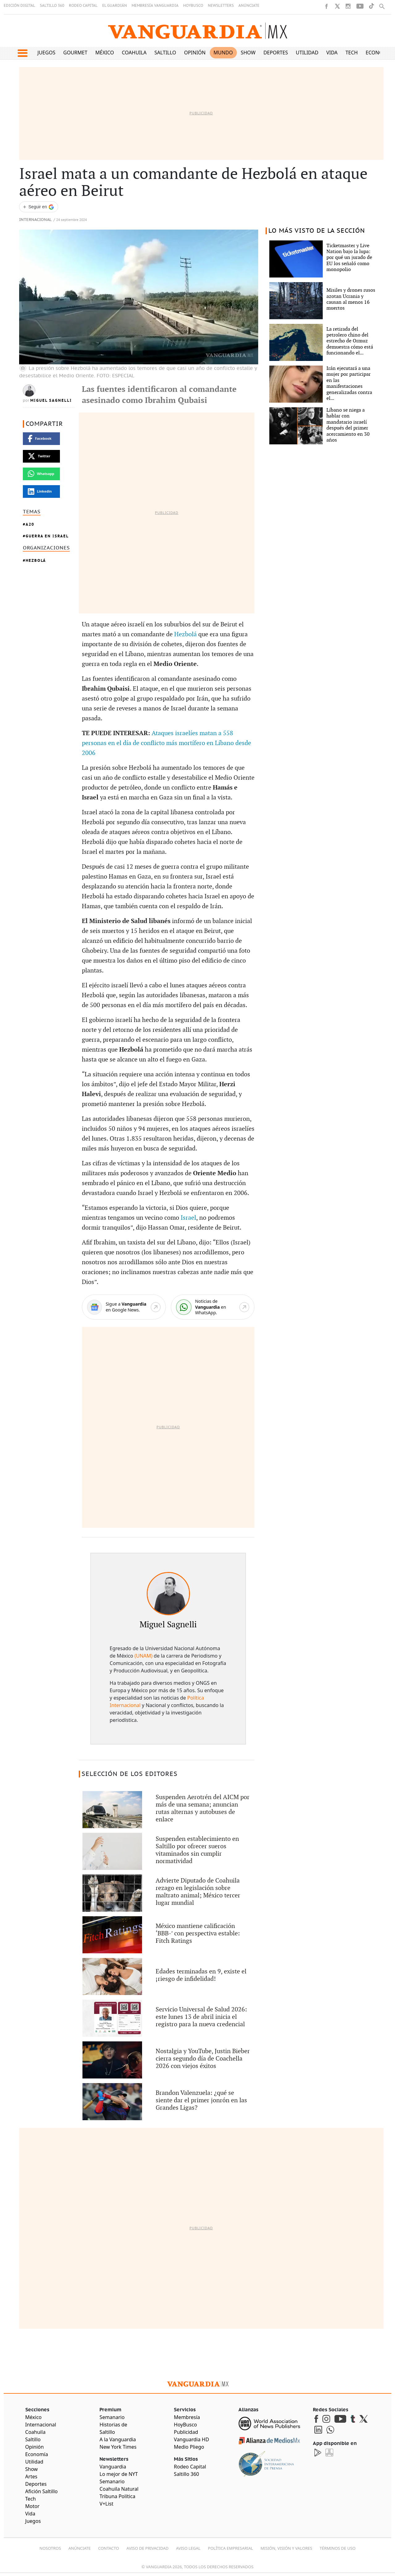 The width and height of the screenshot is (395, 2576). I want to click on Show, so click(248, 52).